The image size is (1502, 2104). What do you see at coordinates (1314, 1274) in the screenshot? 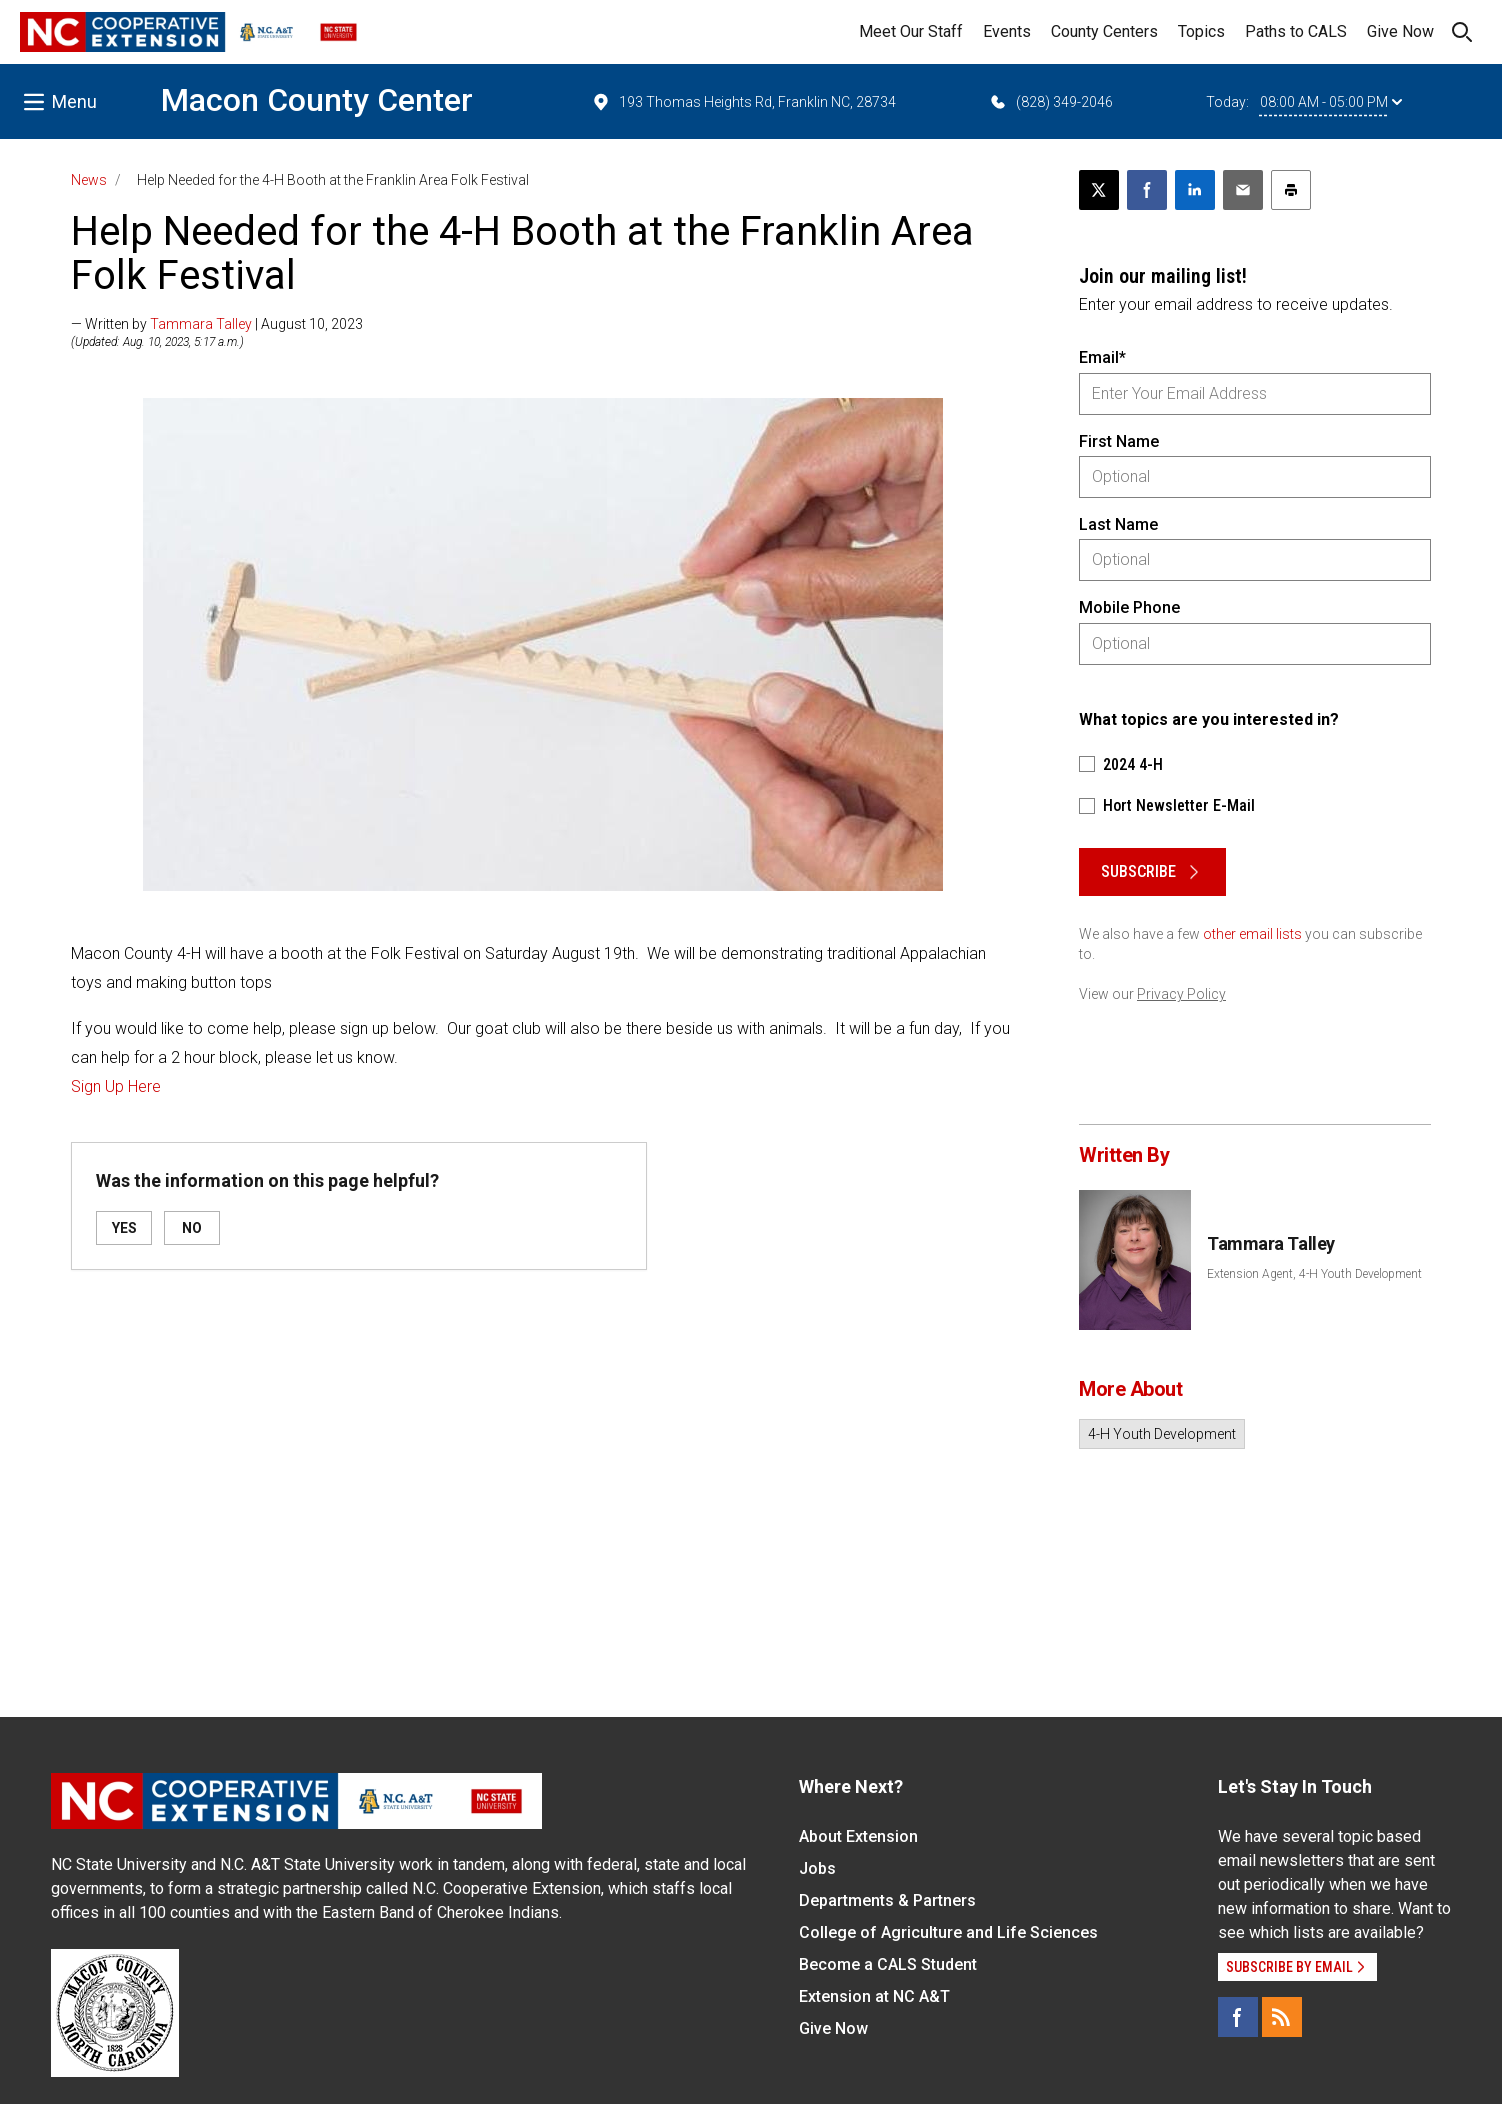
I see `Extension Agent, 4-H Youth Development` at bounding box center [1314, 1274].